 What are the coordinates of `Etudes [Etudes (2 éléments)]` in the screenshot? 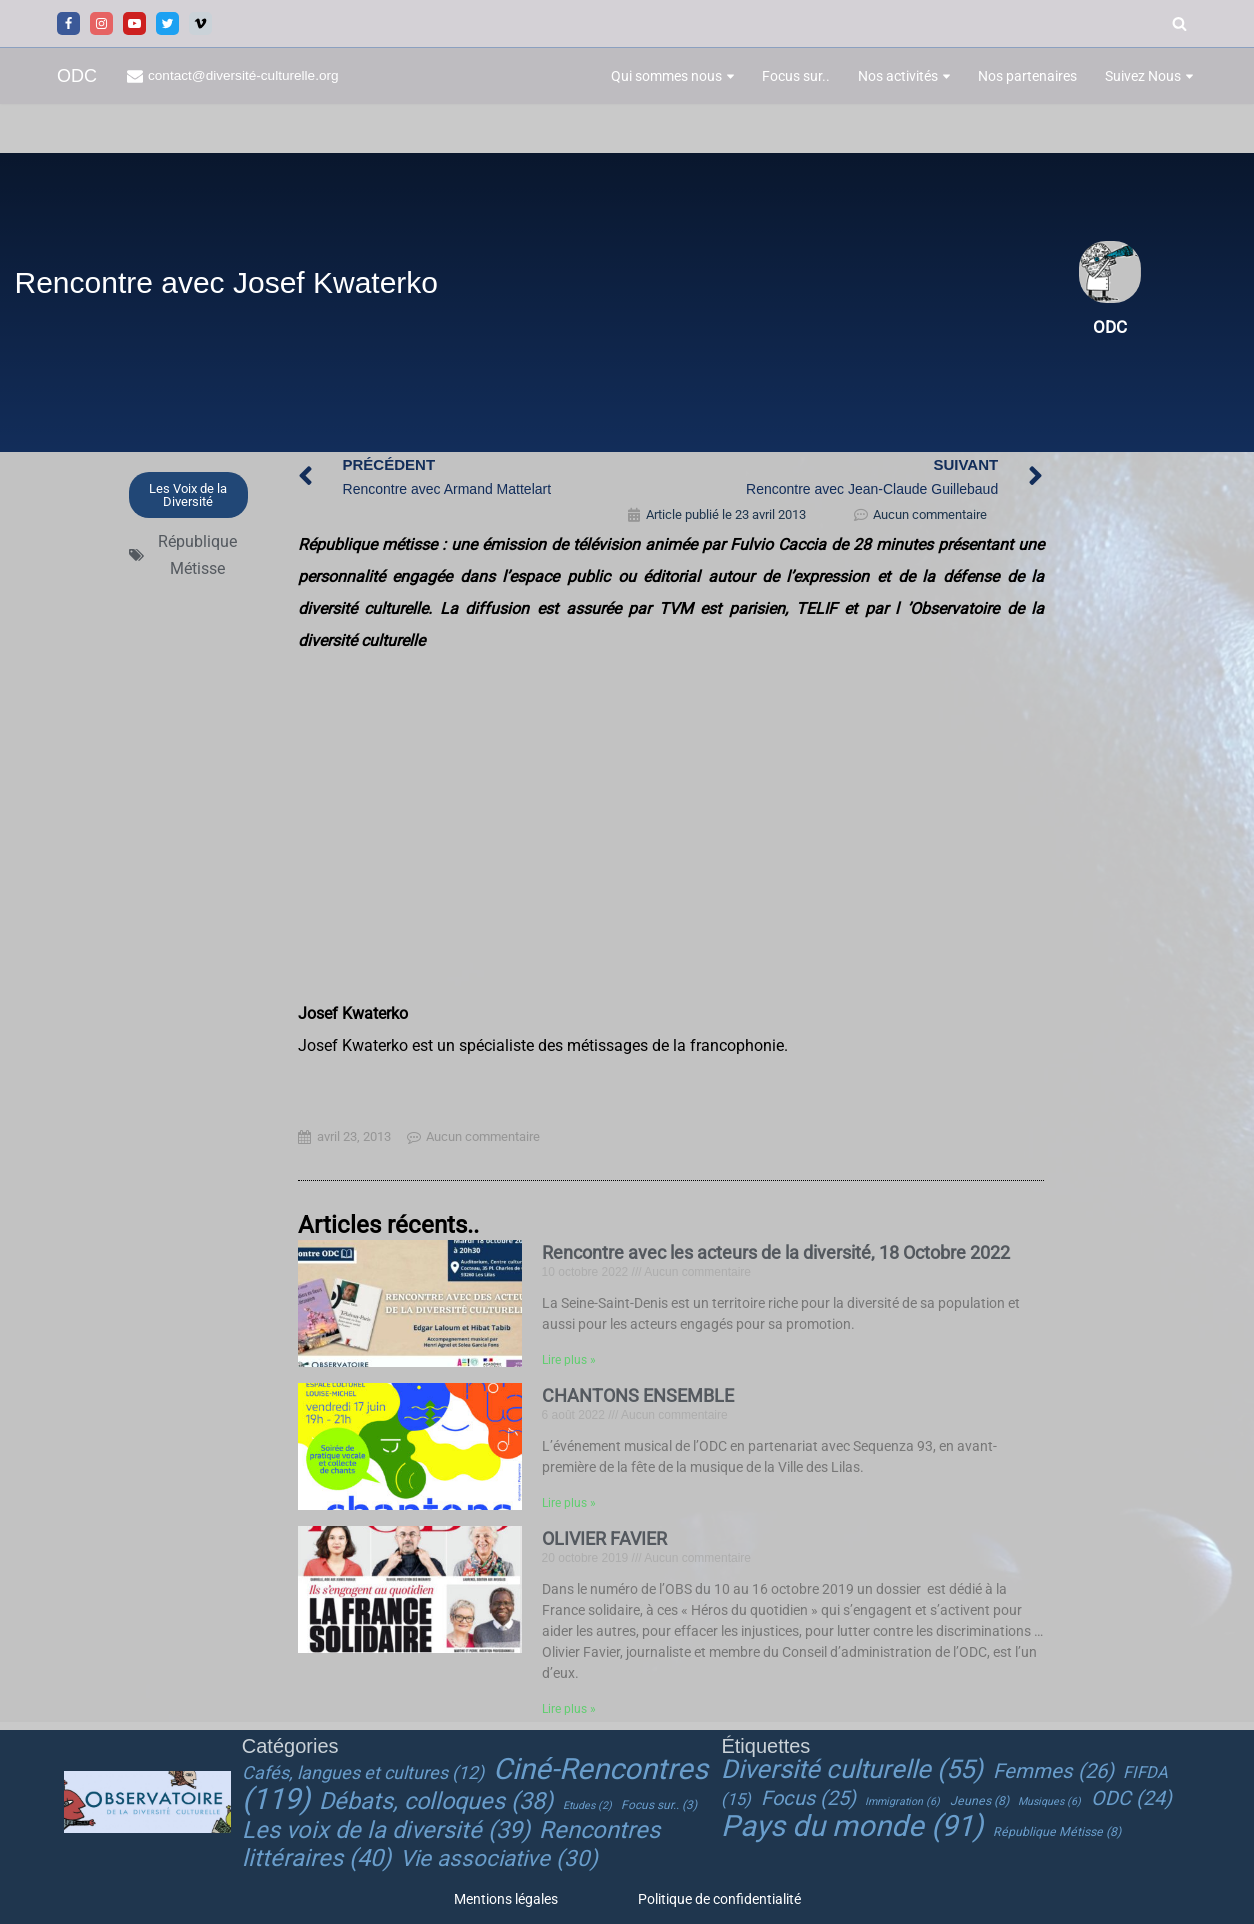 It's located at (587, 1805).